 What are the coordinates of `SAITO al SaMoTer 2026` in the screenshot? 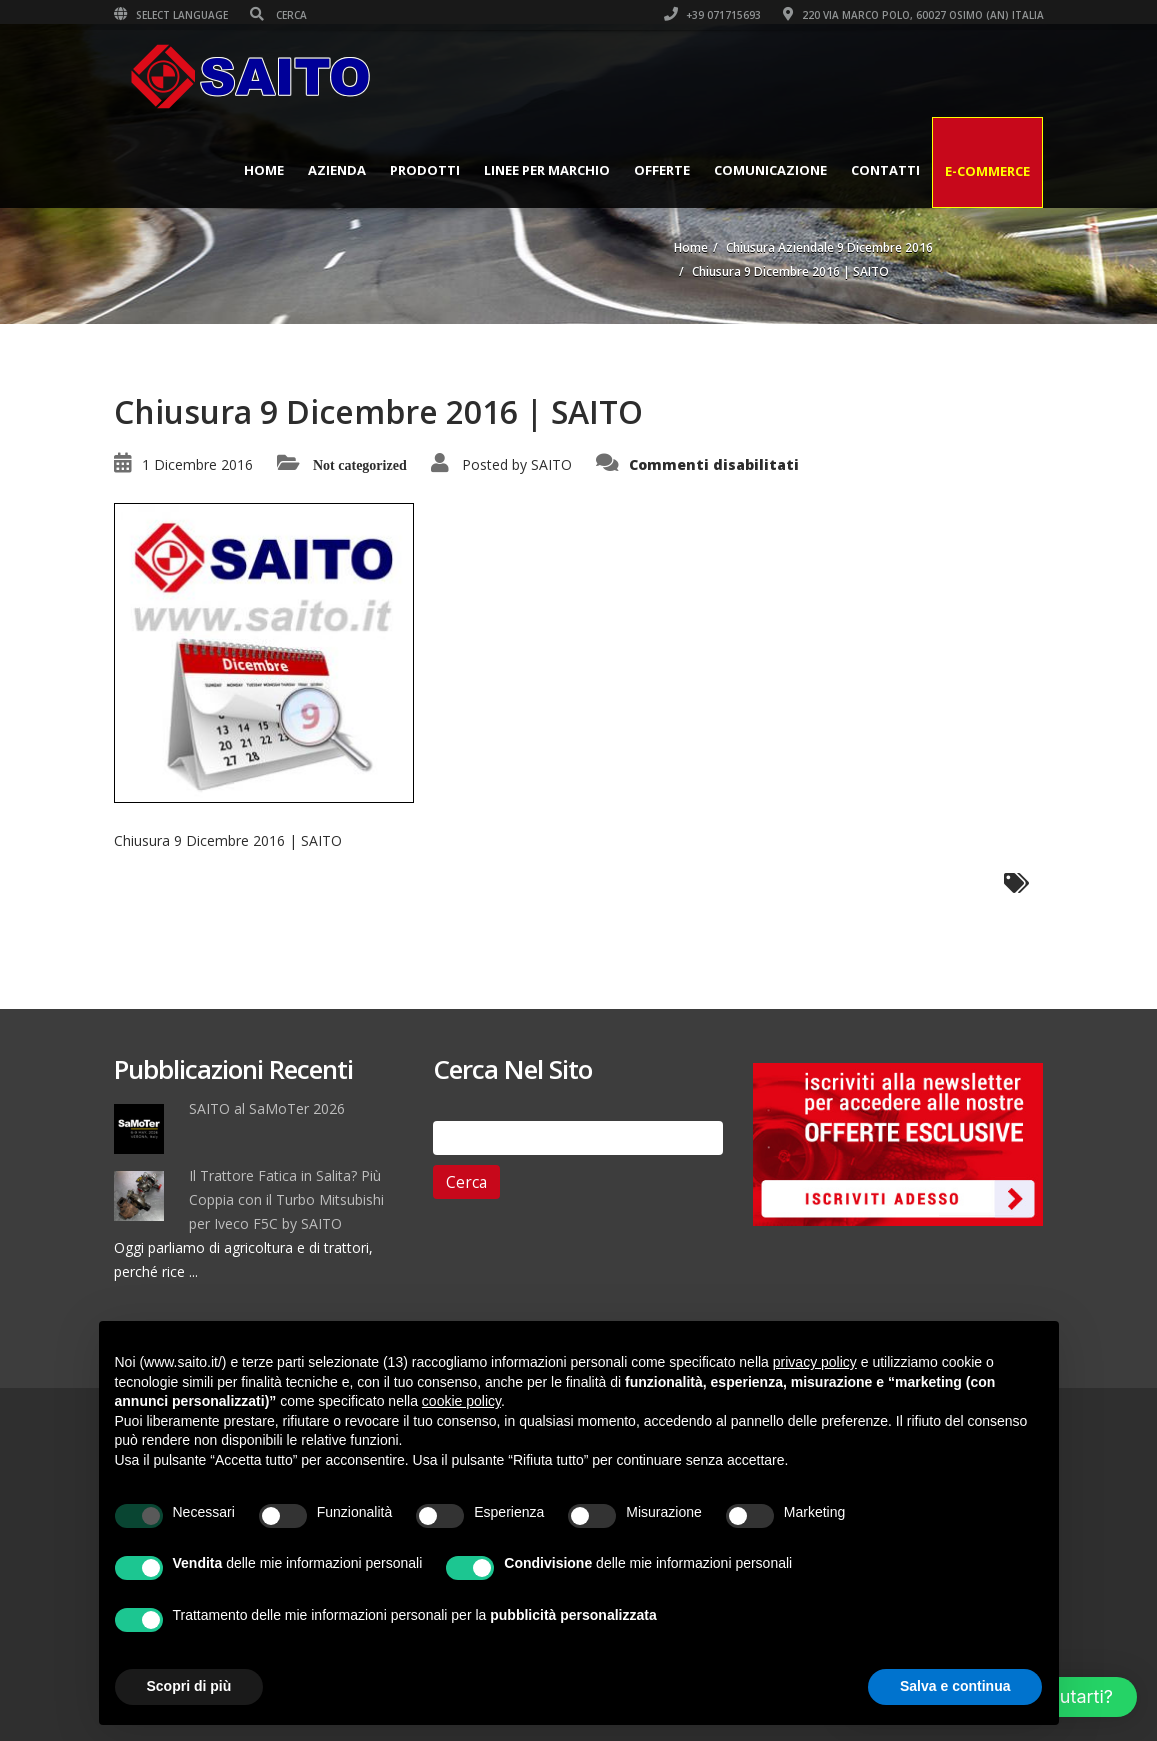 It's located at (267, 1108).